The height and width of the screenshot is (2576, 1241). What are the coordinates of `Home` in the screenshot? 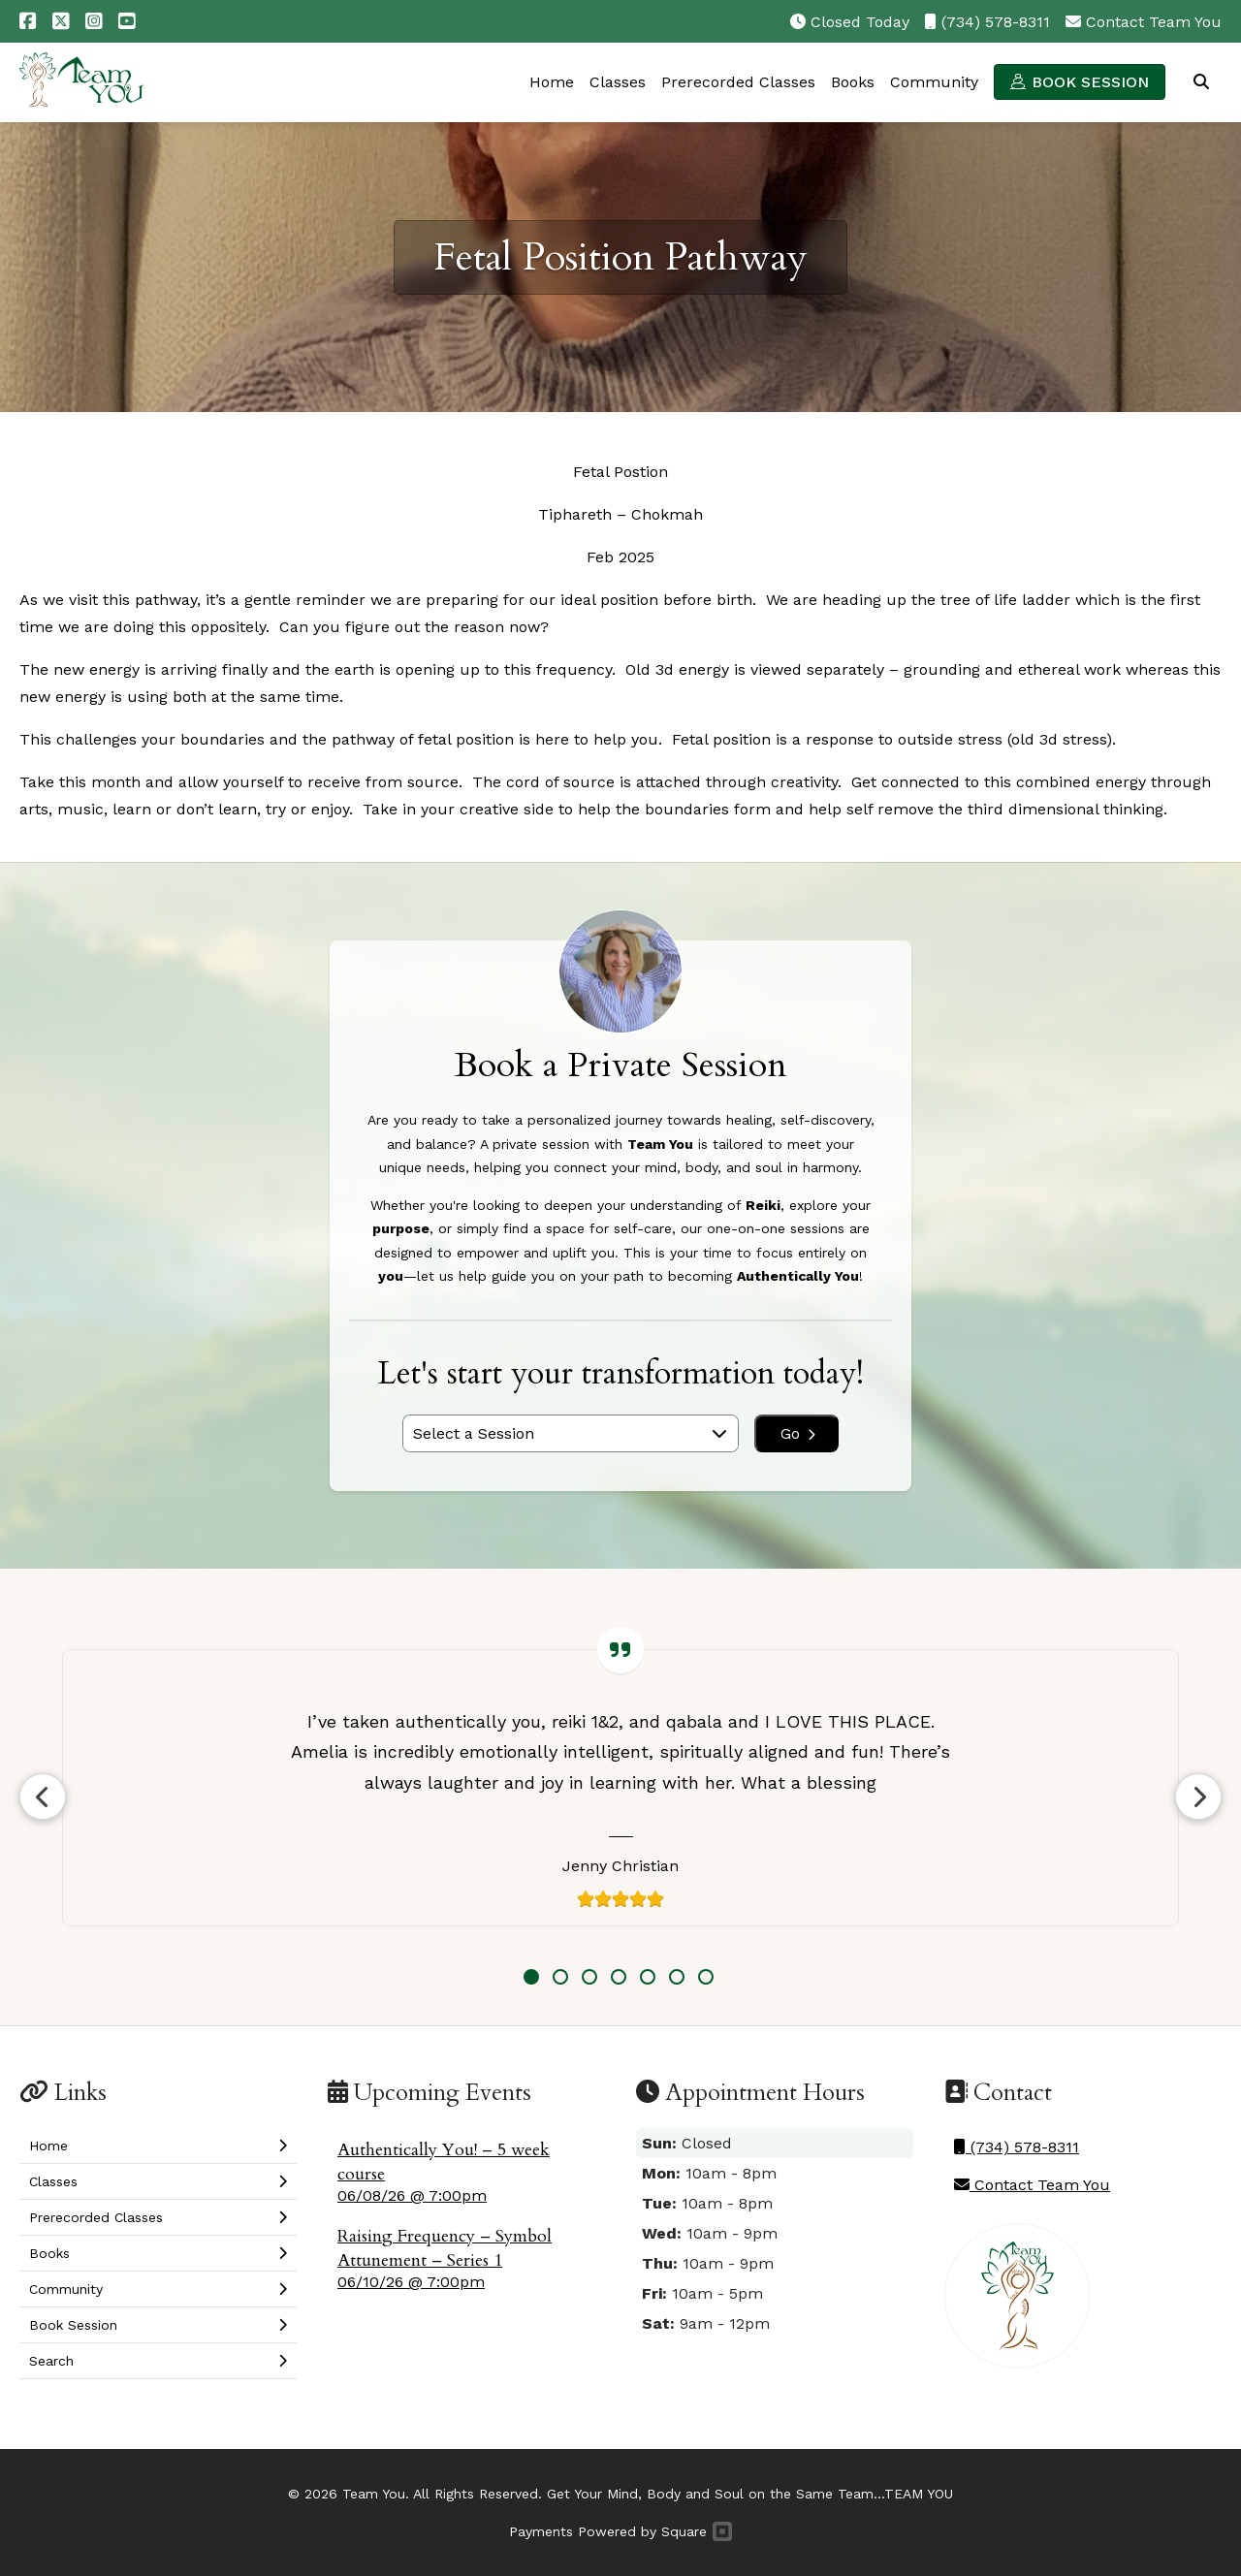 It's located at (551, 82).